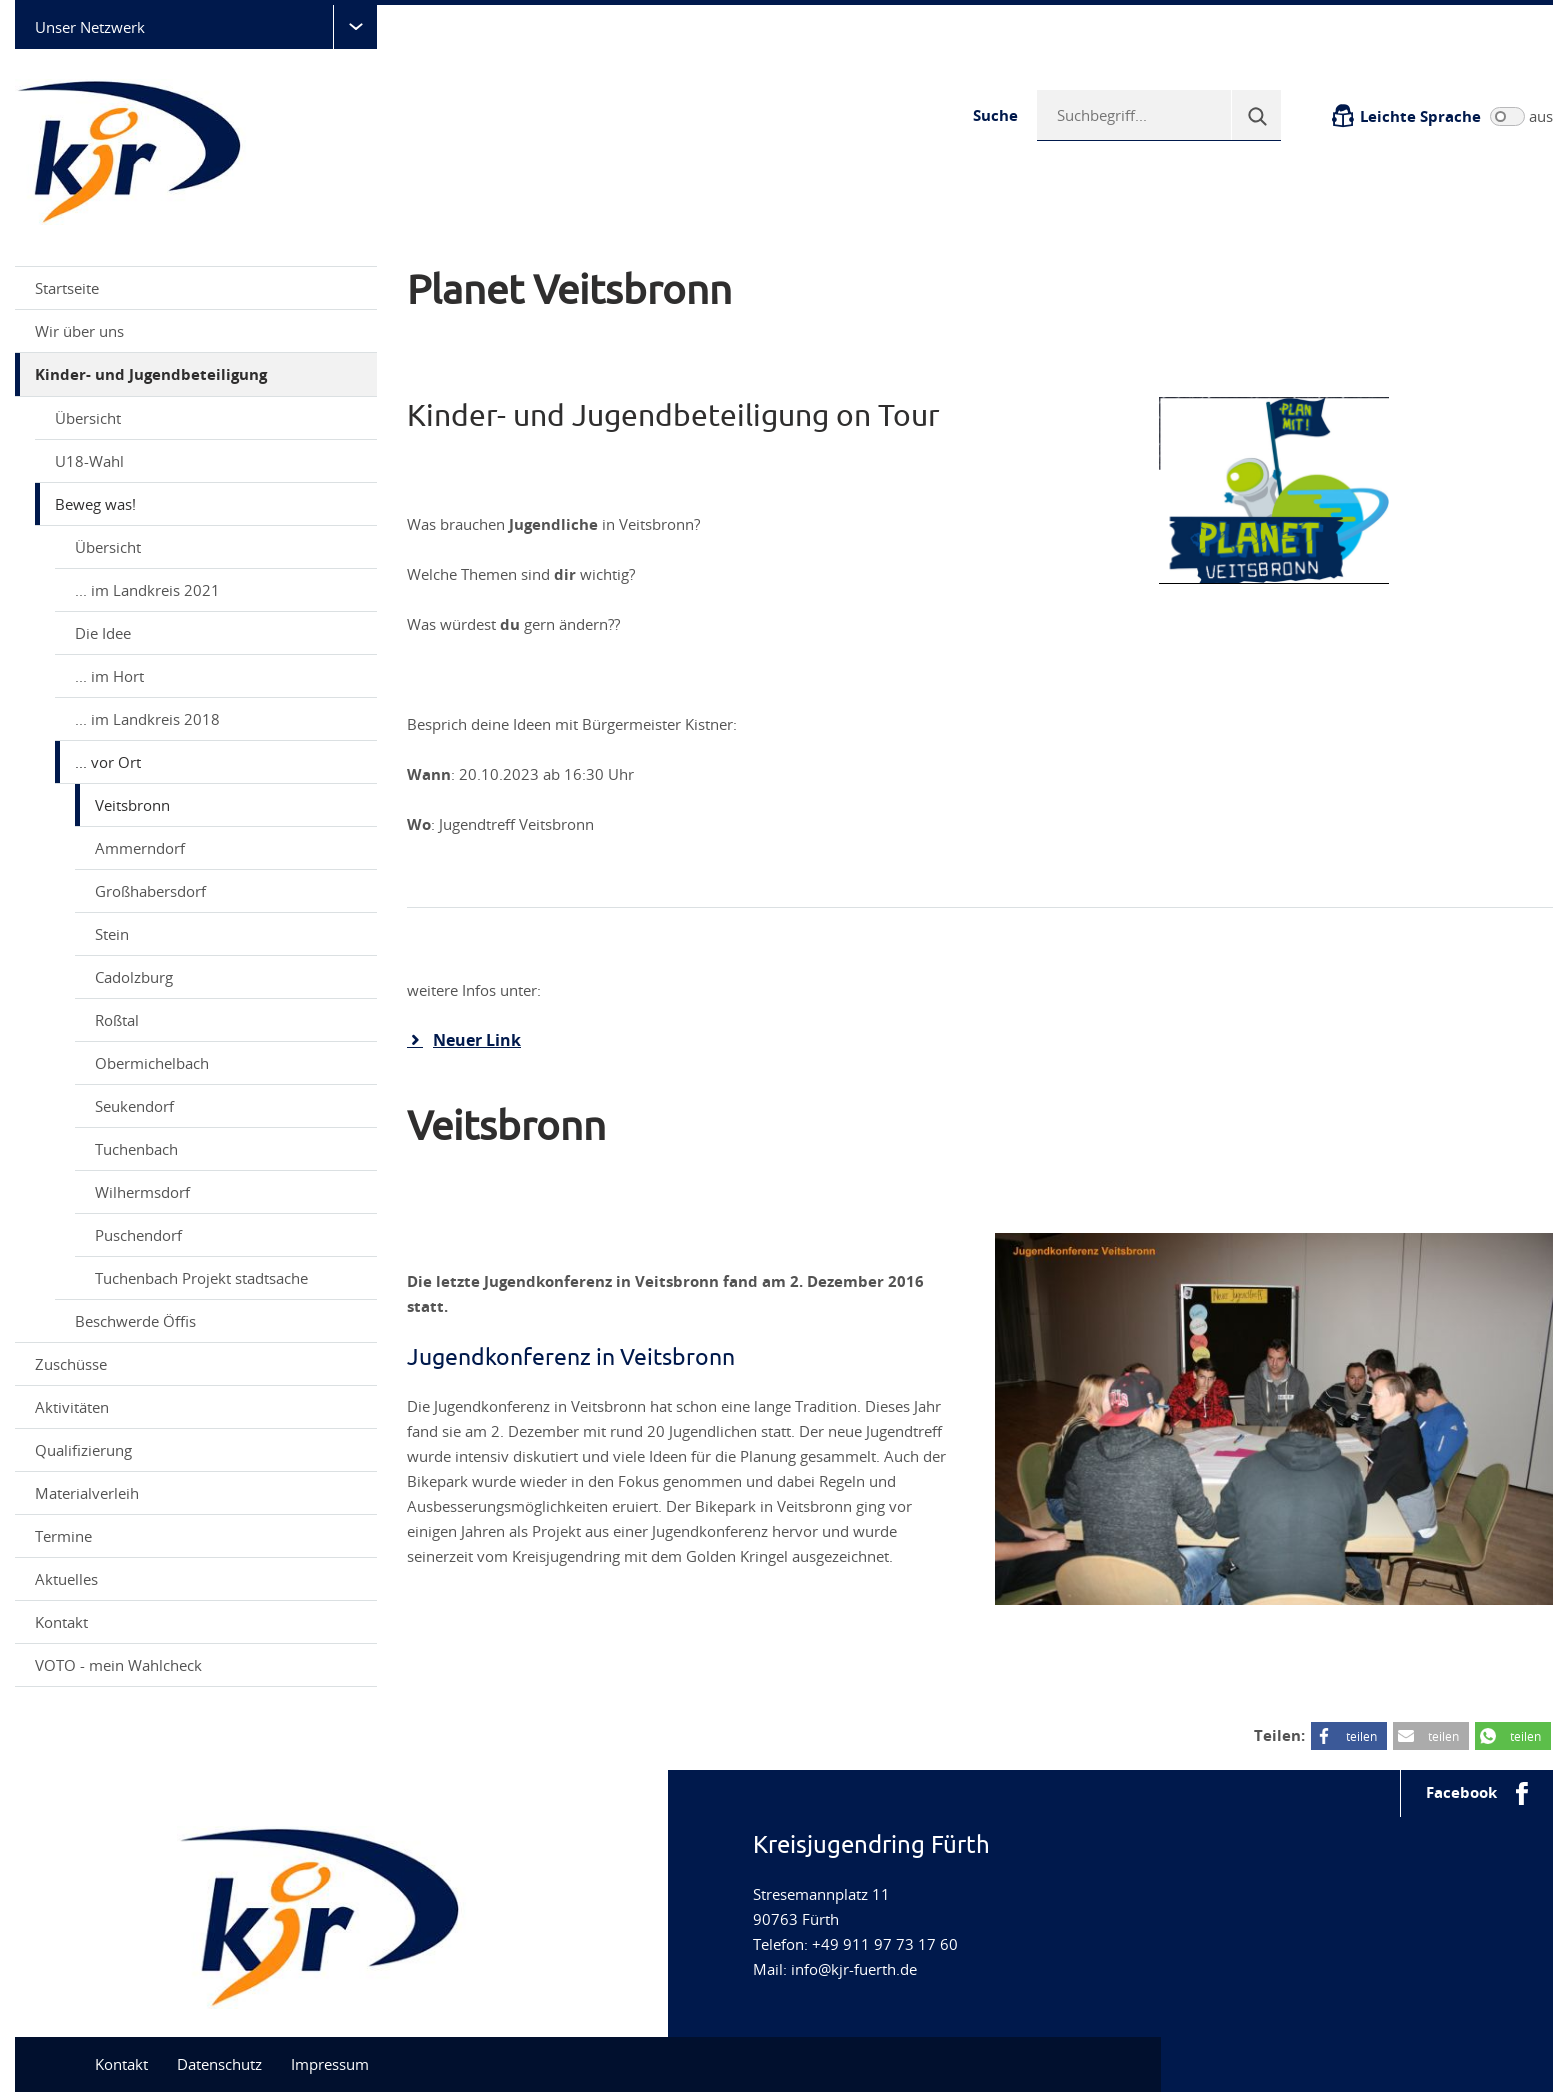 The width and height of the screenshot is (1568, 2092). Describe the element at coordinates (854, 1969) in the screenshot. I see `info@kjr-fuerth.de` at that location.